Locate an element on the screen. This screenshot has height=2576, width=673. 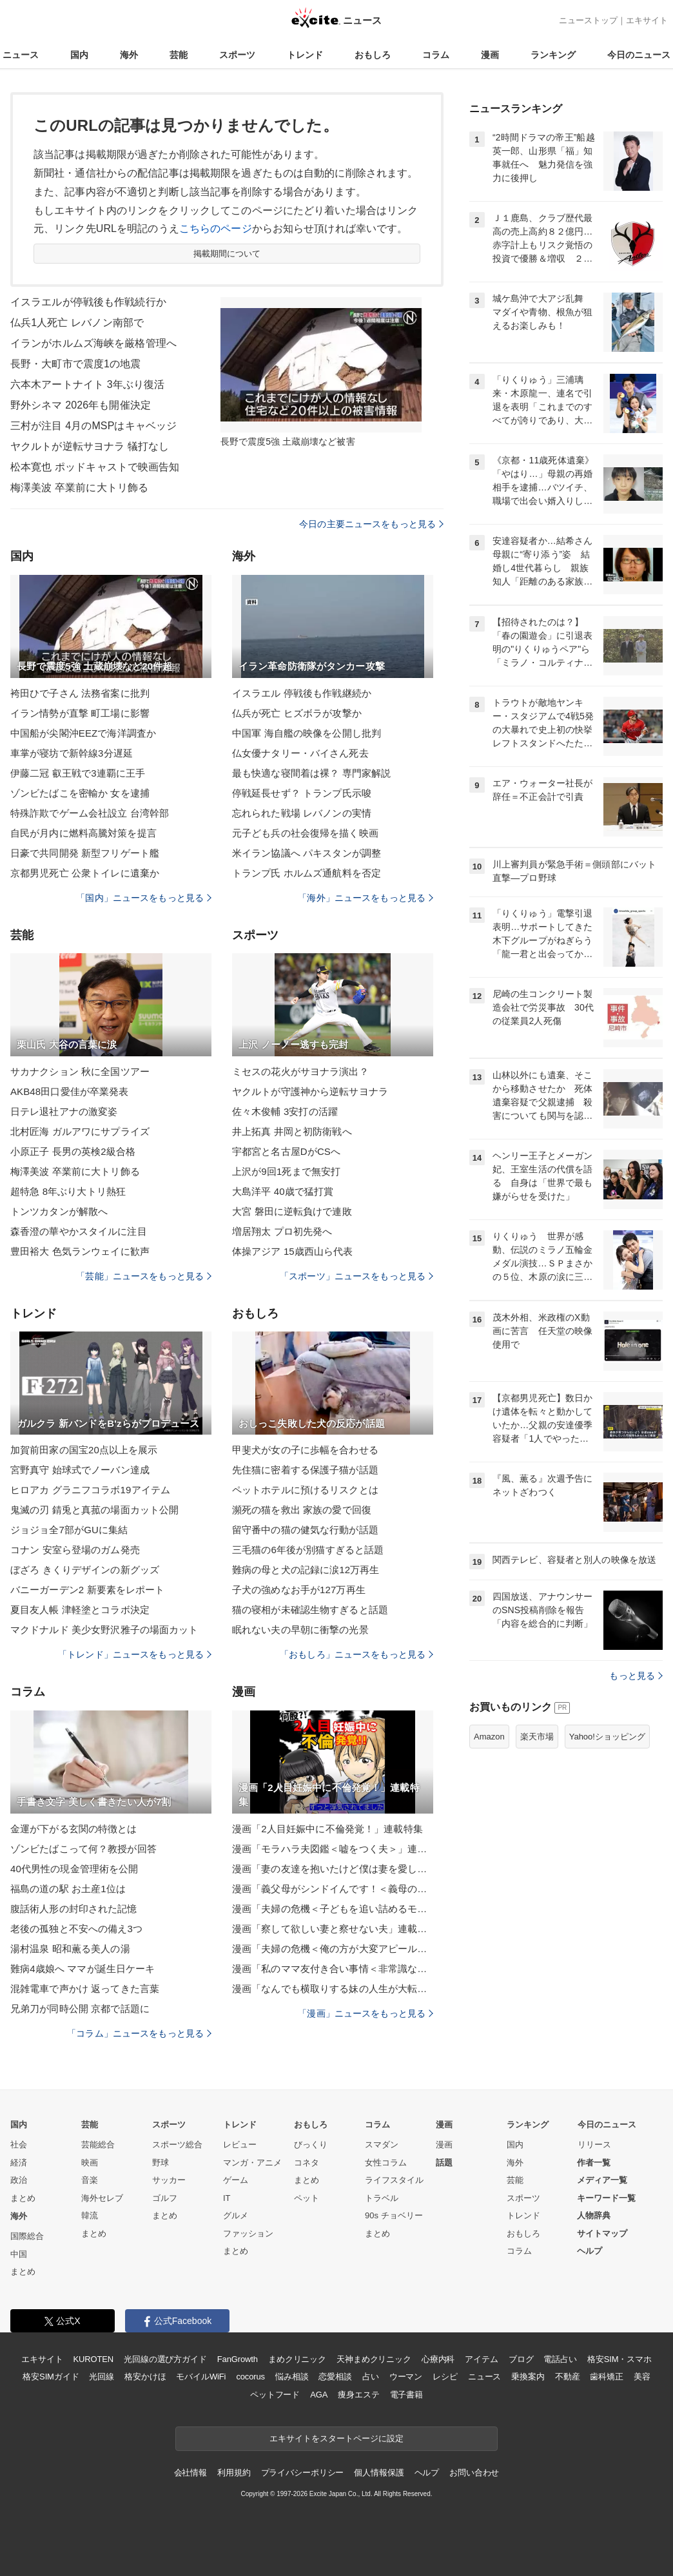
子犬の強めなお手が127万再生 is located at coordinates (299, 1589).